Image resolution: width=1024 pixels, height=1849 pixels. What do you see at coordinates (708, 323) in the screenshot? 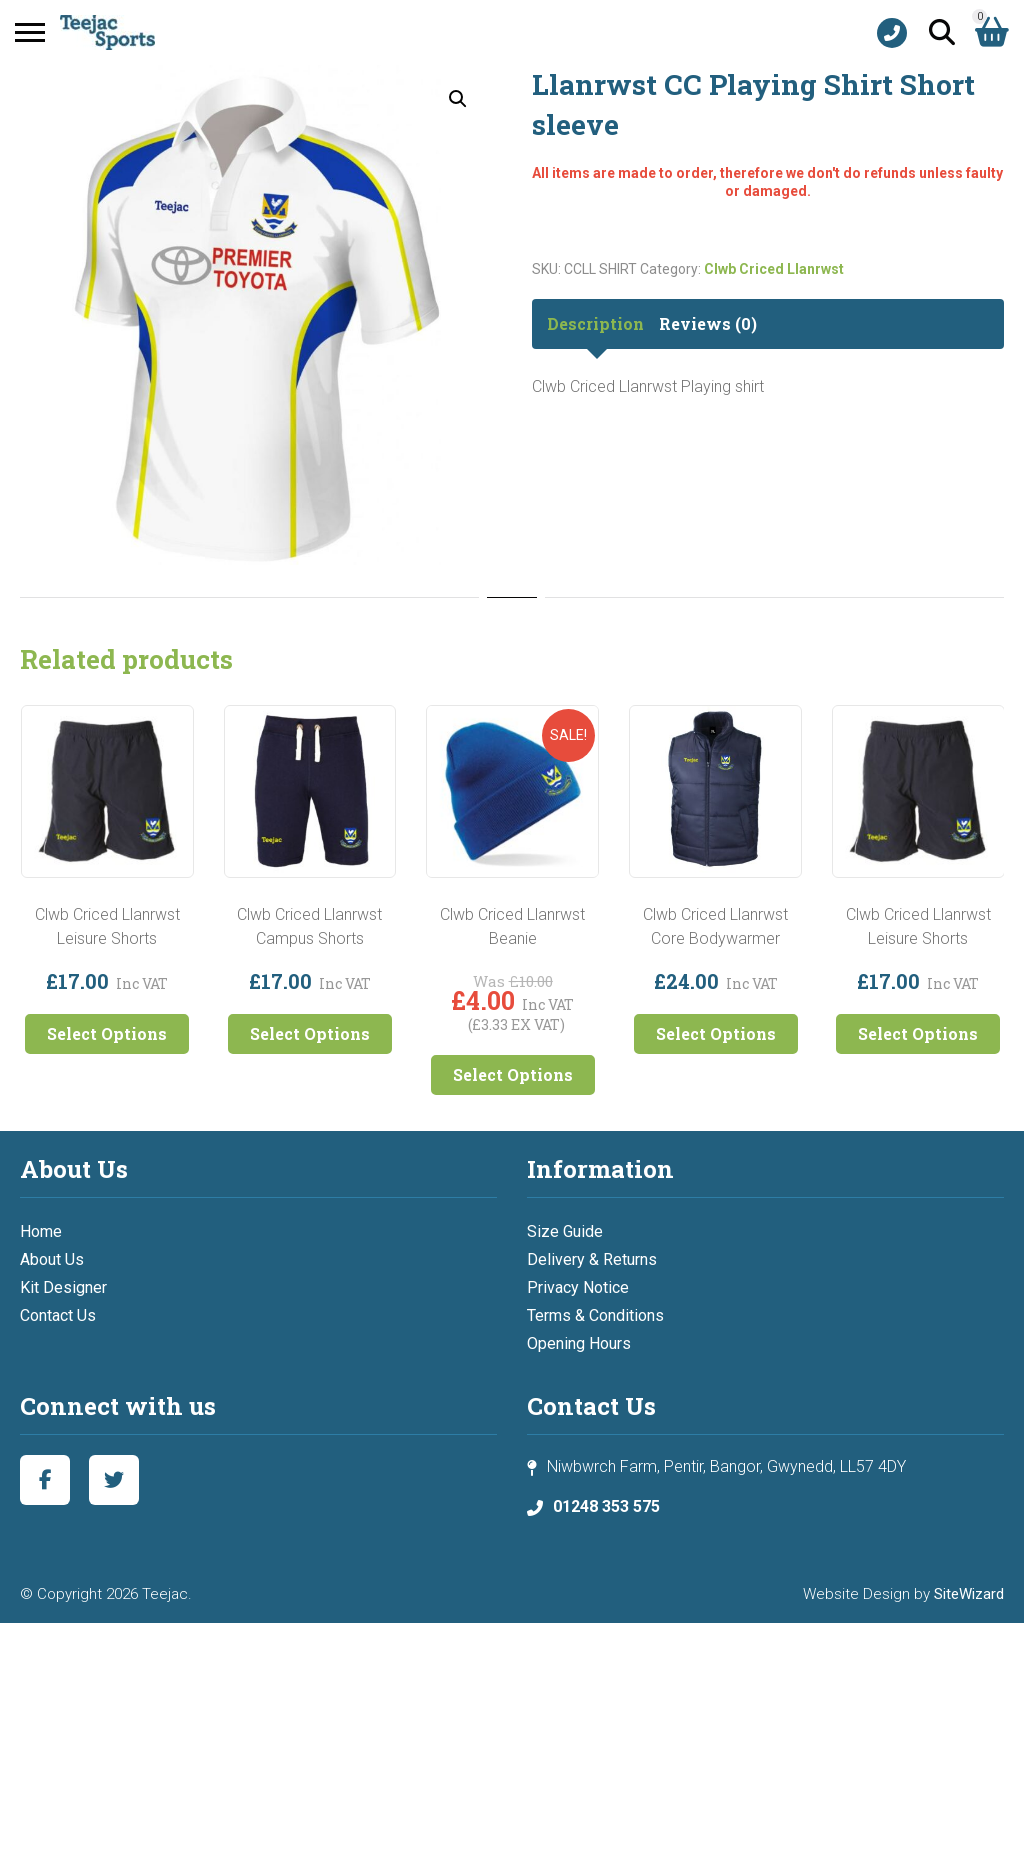
I see `Reviews (0) [tab]` at bounding box center [708, 323].